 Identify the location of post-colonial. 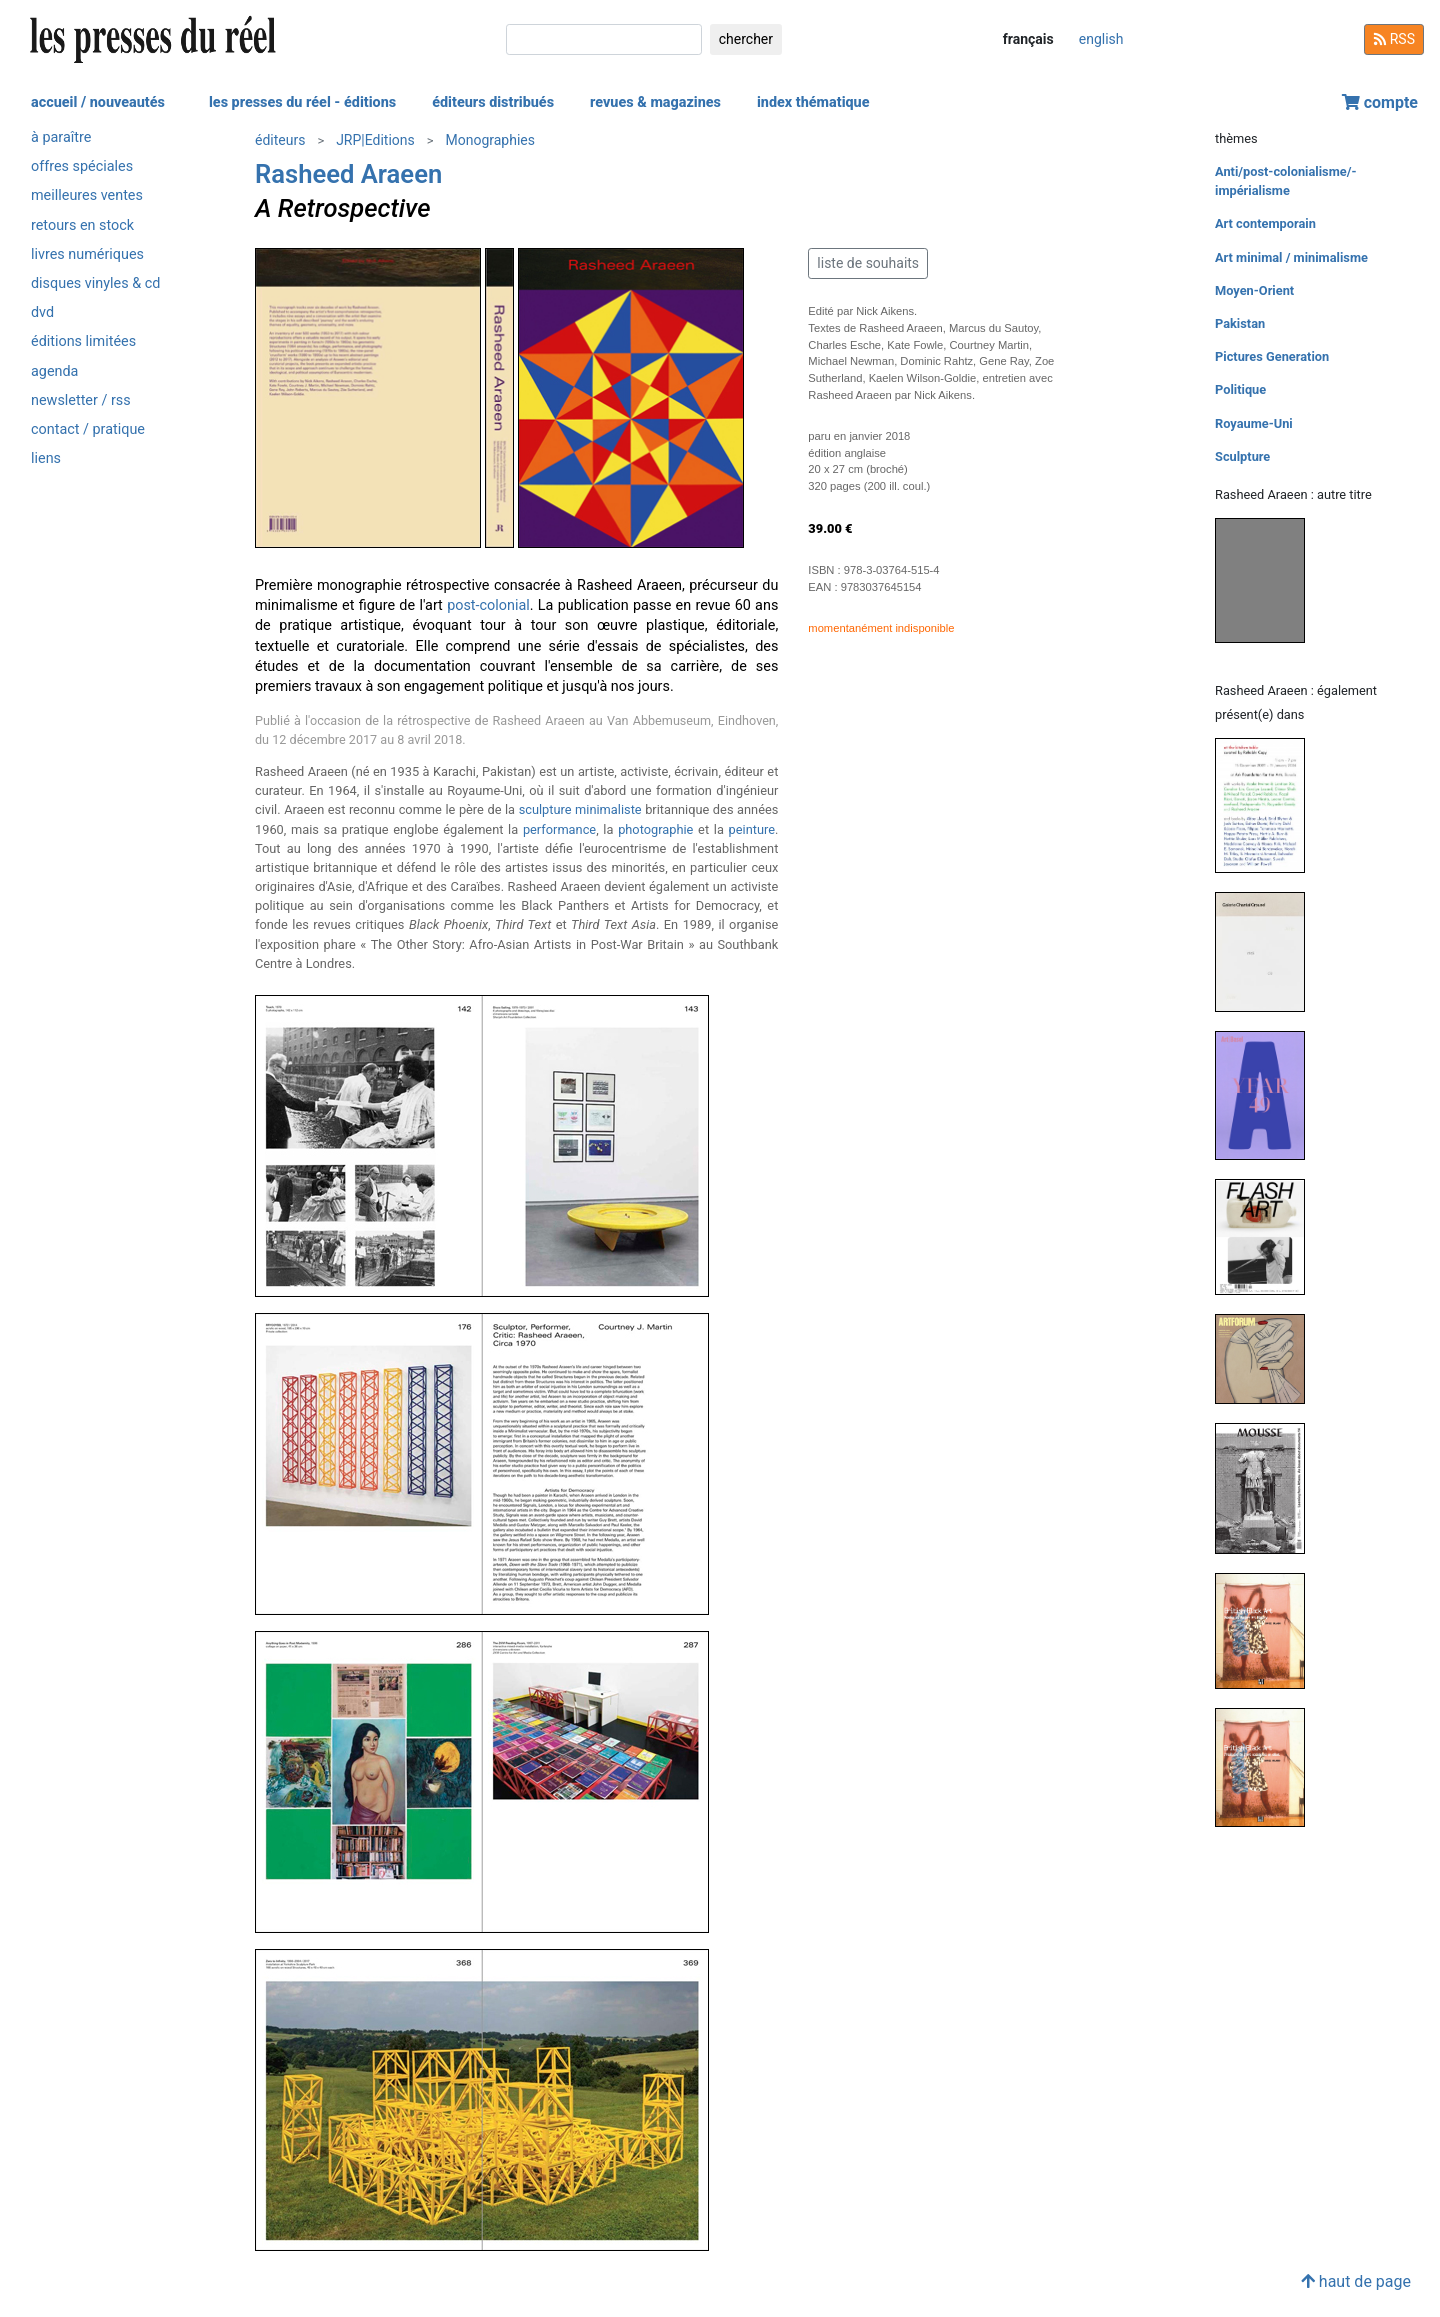
(488, 605).